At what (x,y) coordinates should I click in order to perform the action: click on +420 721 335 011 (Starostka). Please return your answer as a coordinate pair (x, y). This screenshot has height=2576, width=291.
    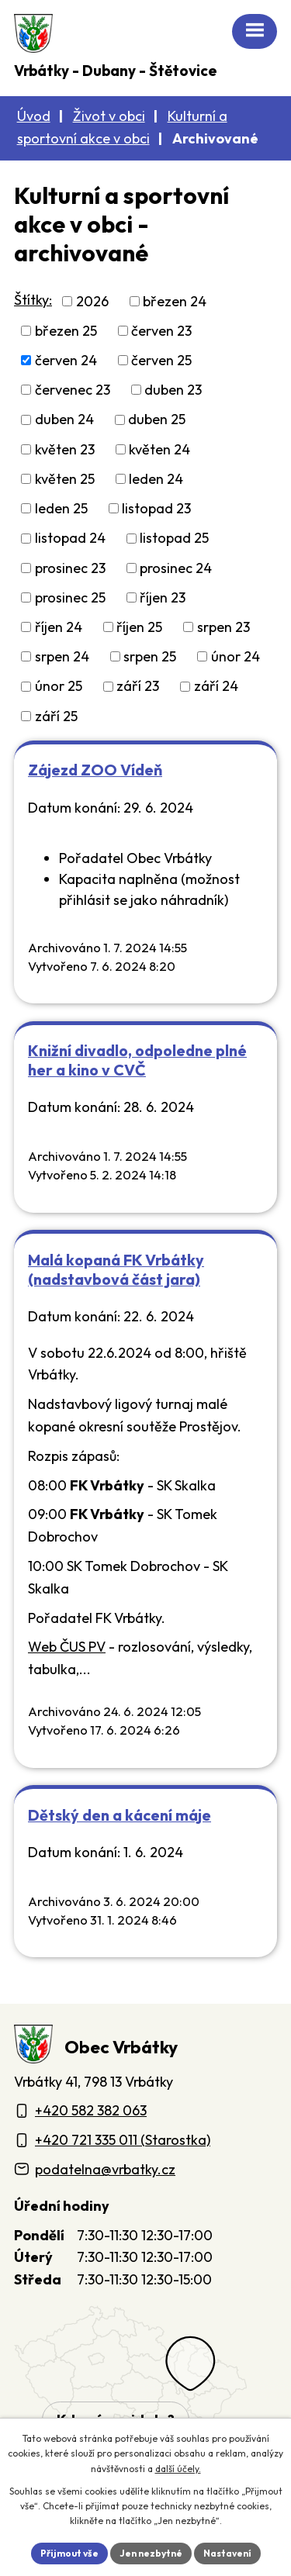
    Looking at the image, I should click on (122, 2140).